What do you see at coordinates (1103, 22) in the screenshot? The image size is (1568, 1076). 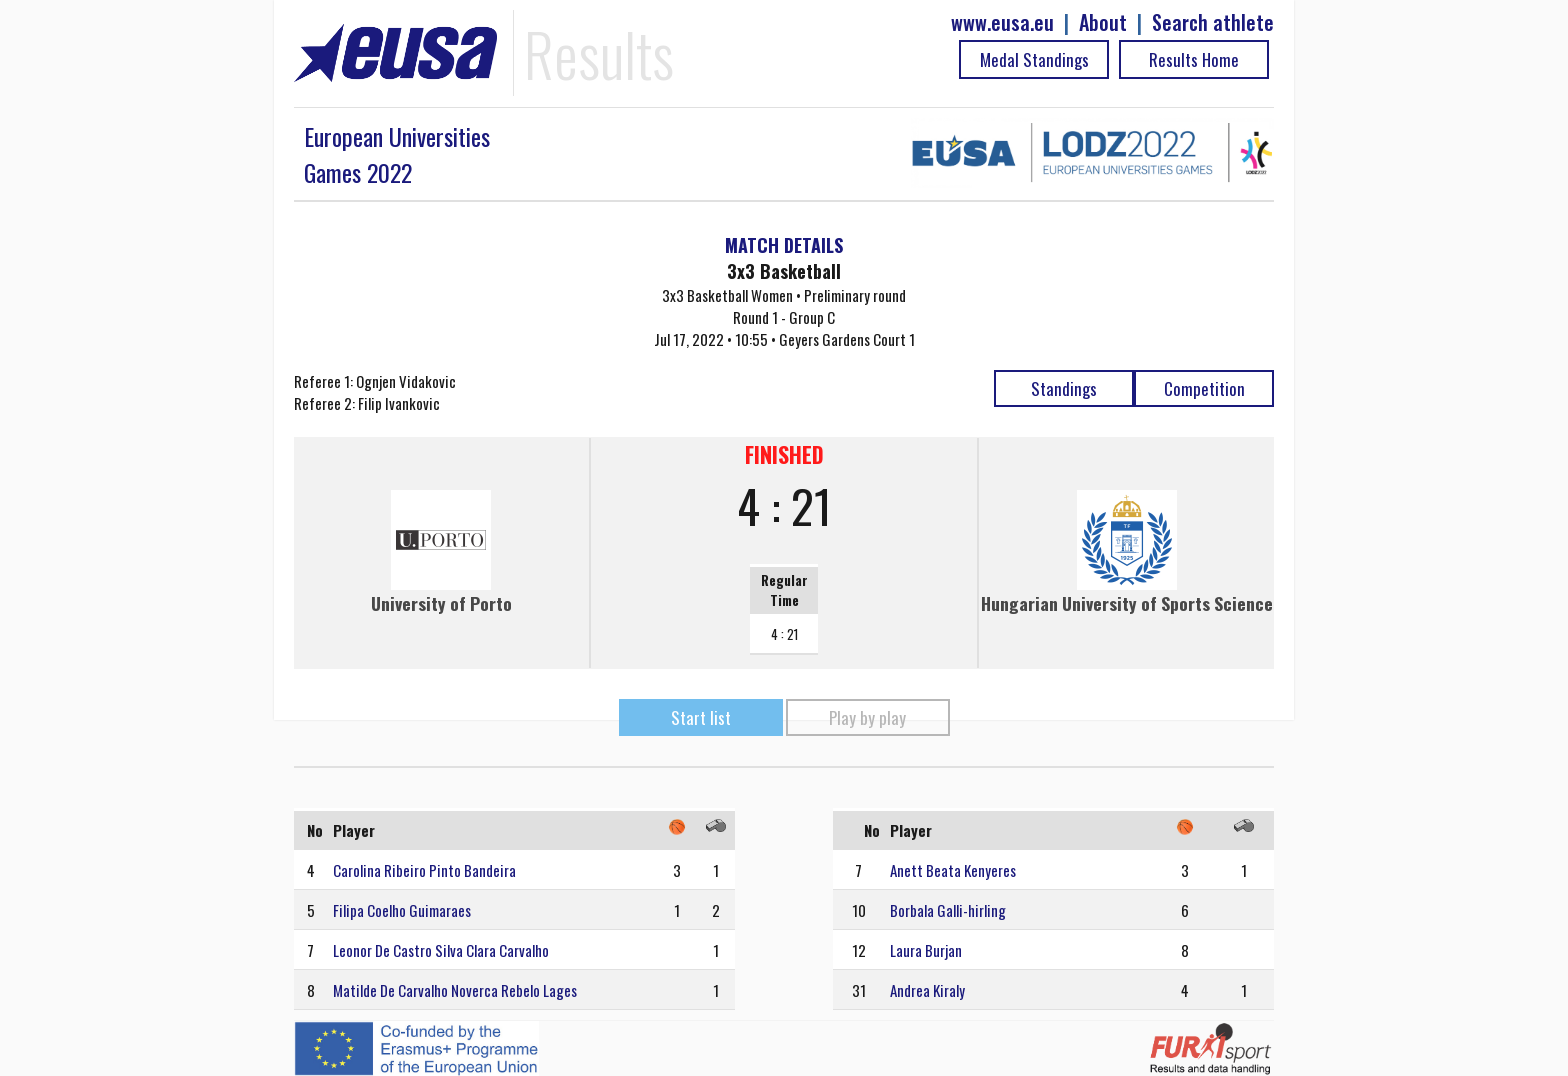 I see `About` at bounding box center [1103, 22].